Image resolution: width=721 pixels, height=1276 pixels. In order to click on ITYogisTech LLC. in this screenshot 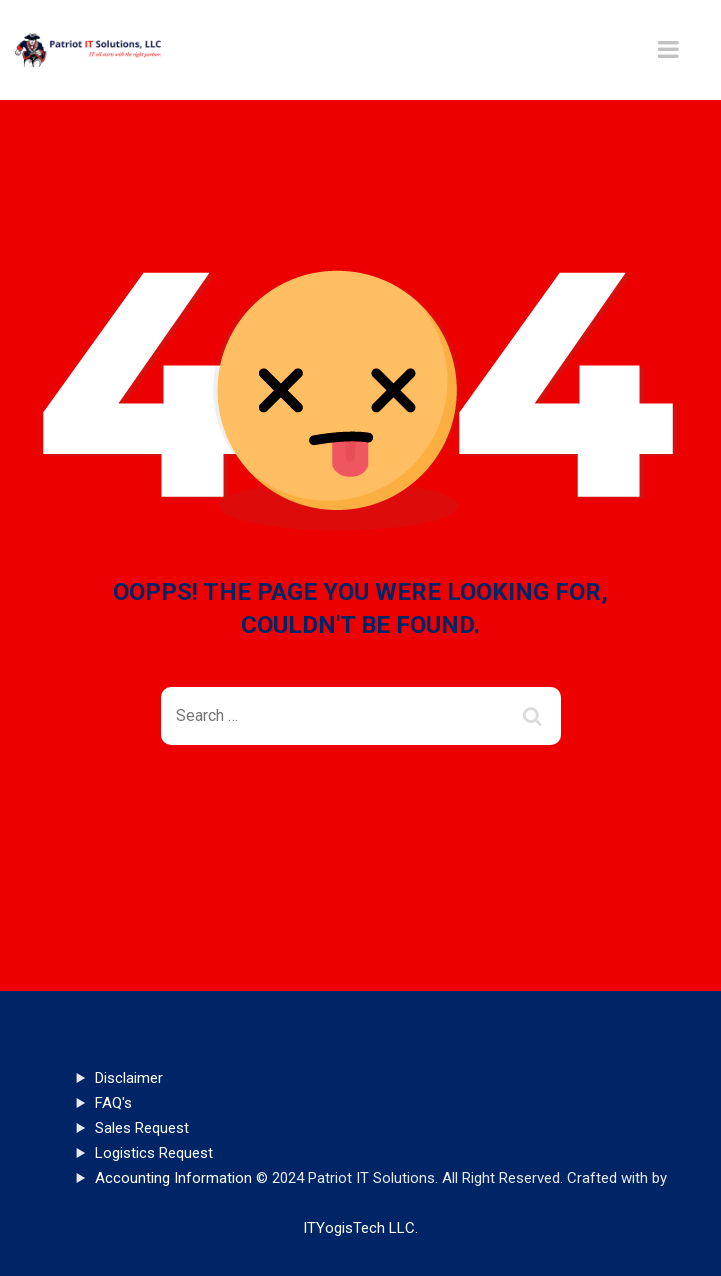, I will do `click(360, 1228)`.